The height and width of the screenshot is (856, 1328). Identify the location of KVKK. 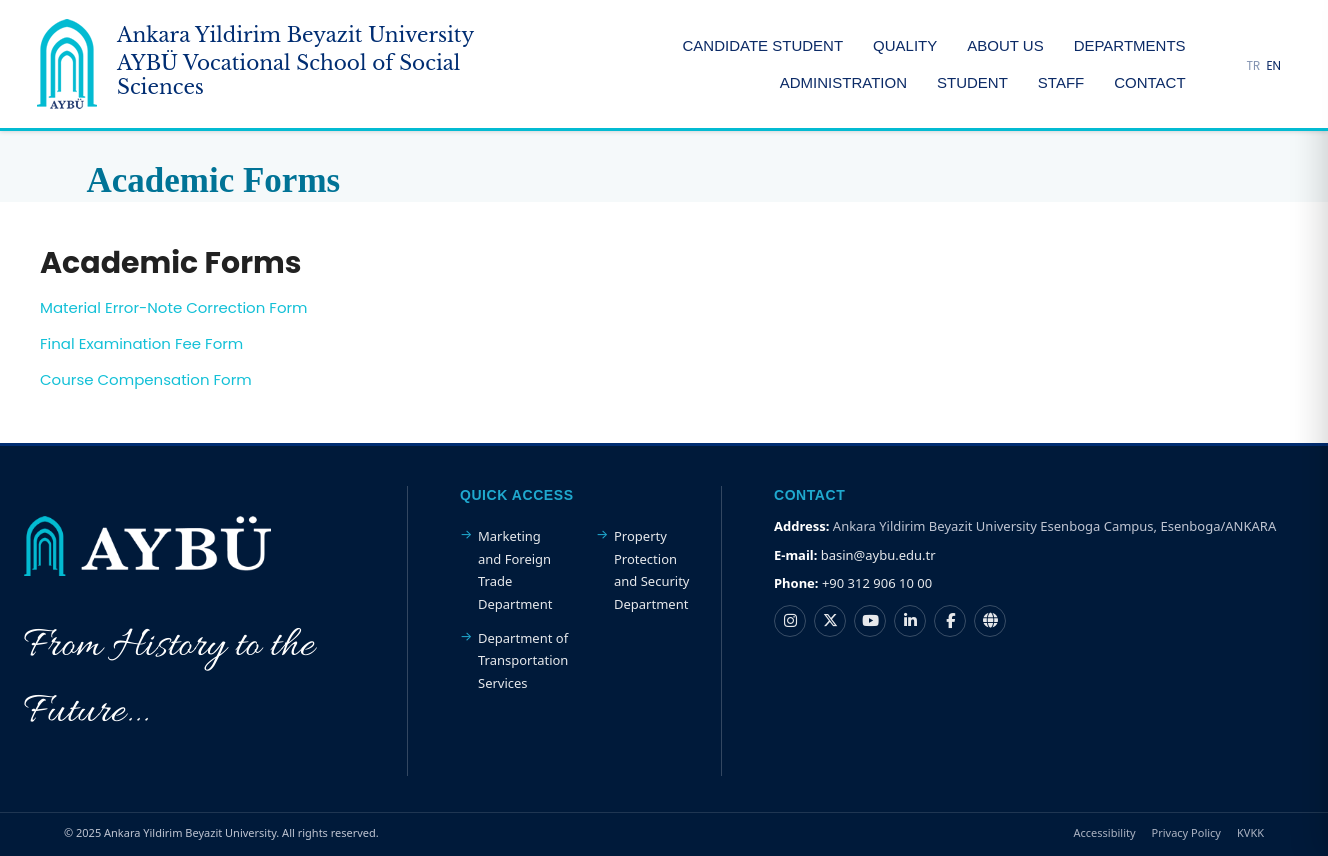
(1250, 832).